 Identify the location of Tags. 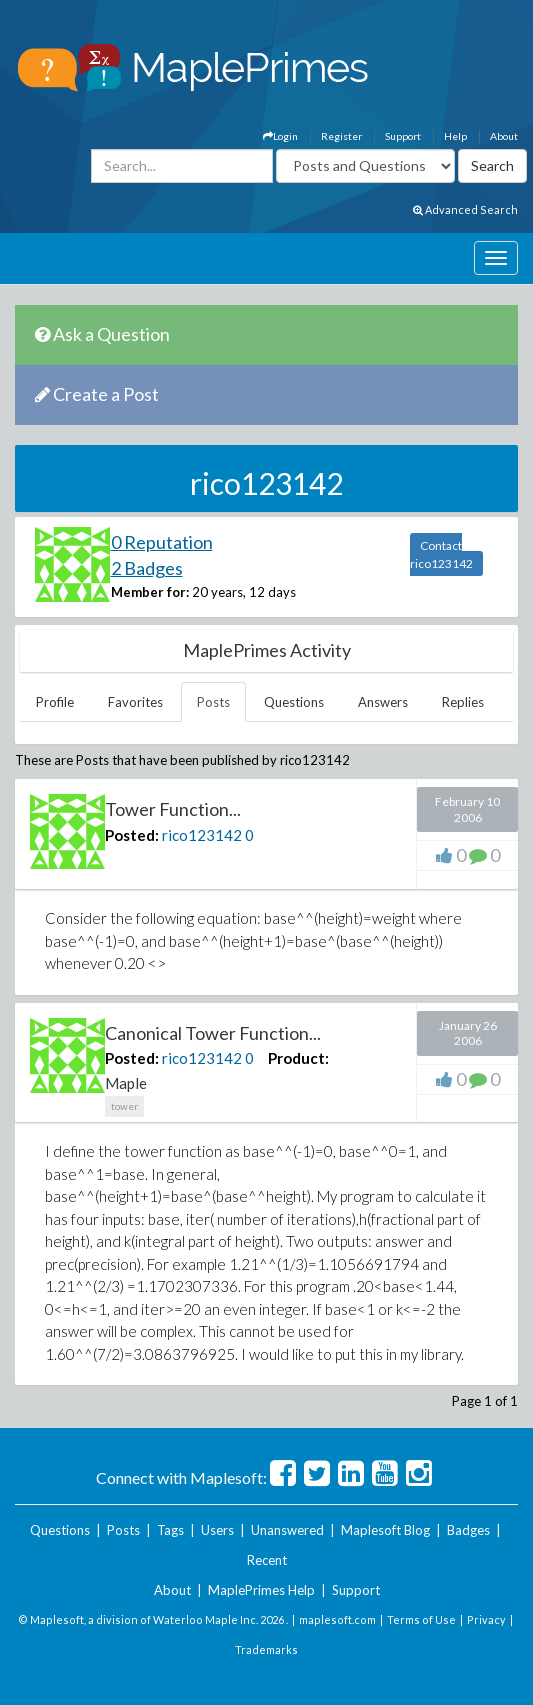
(170, 1530).